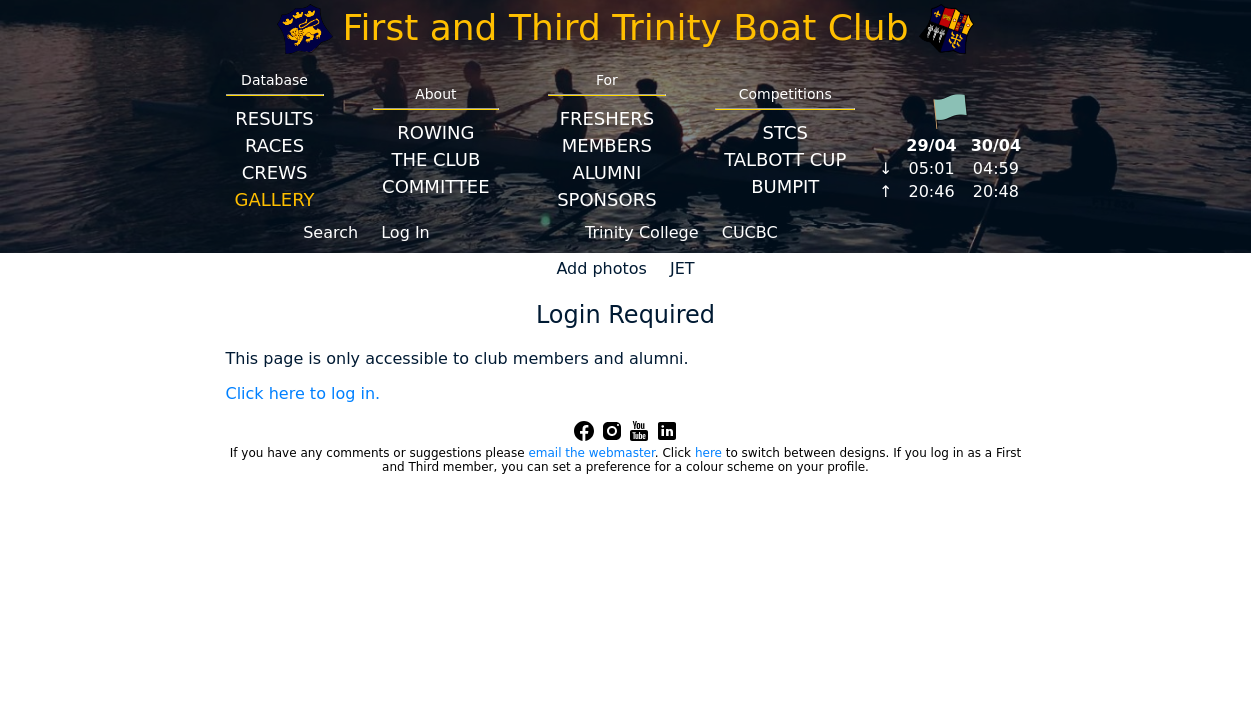 This screenshot has width=1251, height=720. Describe the element at coordinates (591, 453) in the screenshot. I see `email the webmaster` at that location.